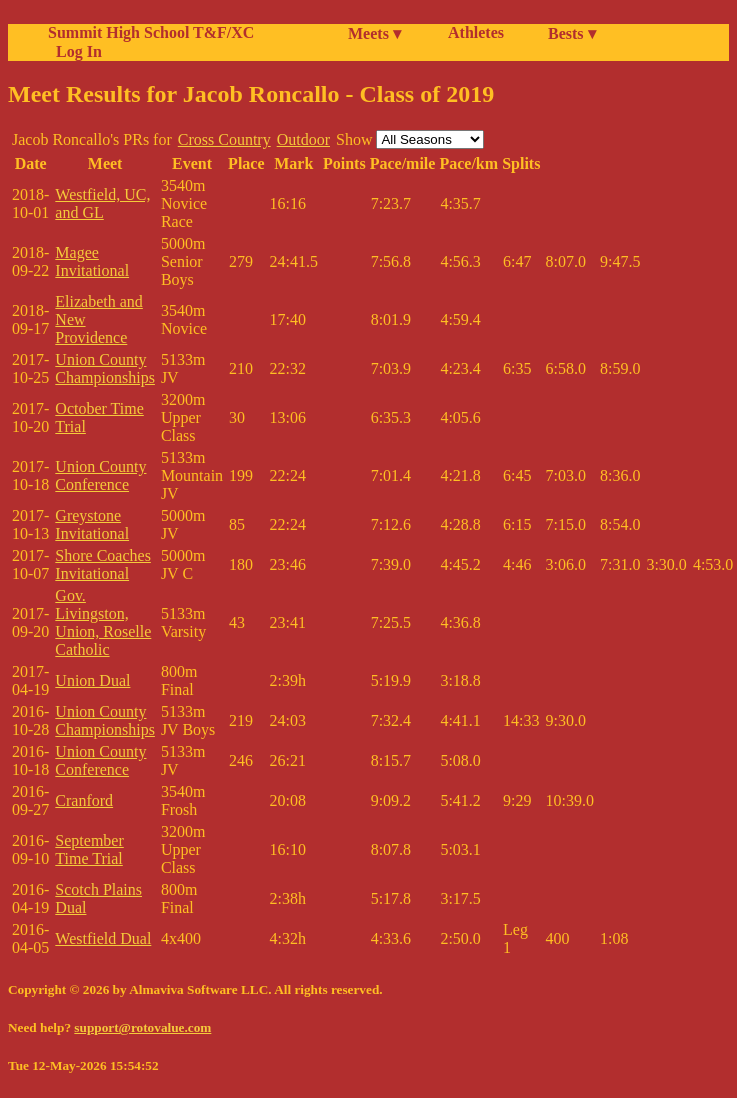 Image resolution: width=737 pixels, height=1098 pixels. What do you see at coordinates (105, 368) in the screenshot?
I see `Union County Championships` at bounding box center [105, 368].